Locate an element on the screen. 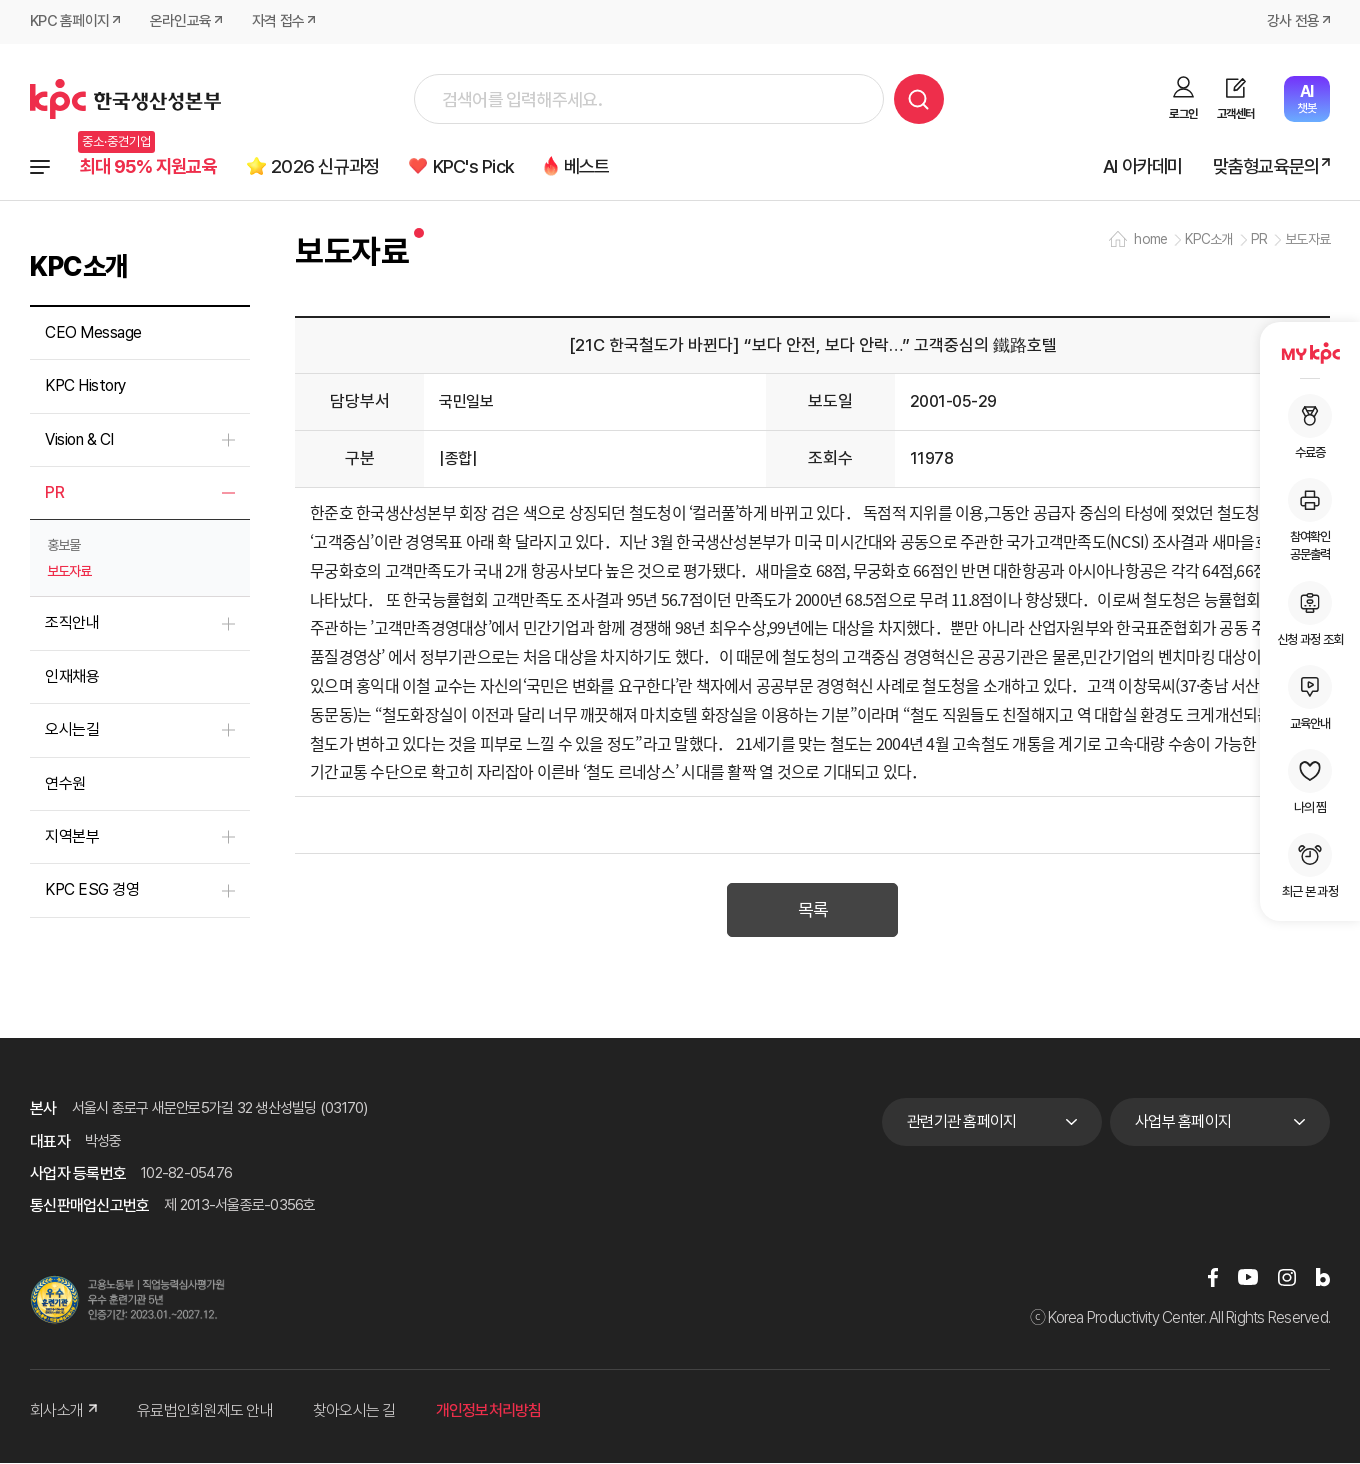  최근 본 과정 is located at coordinates (1310, 866).